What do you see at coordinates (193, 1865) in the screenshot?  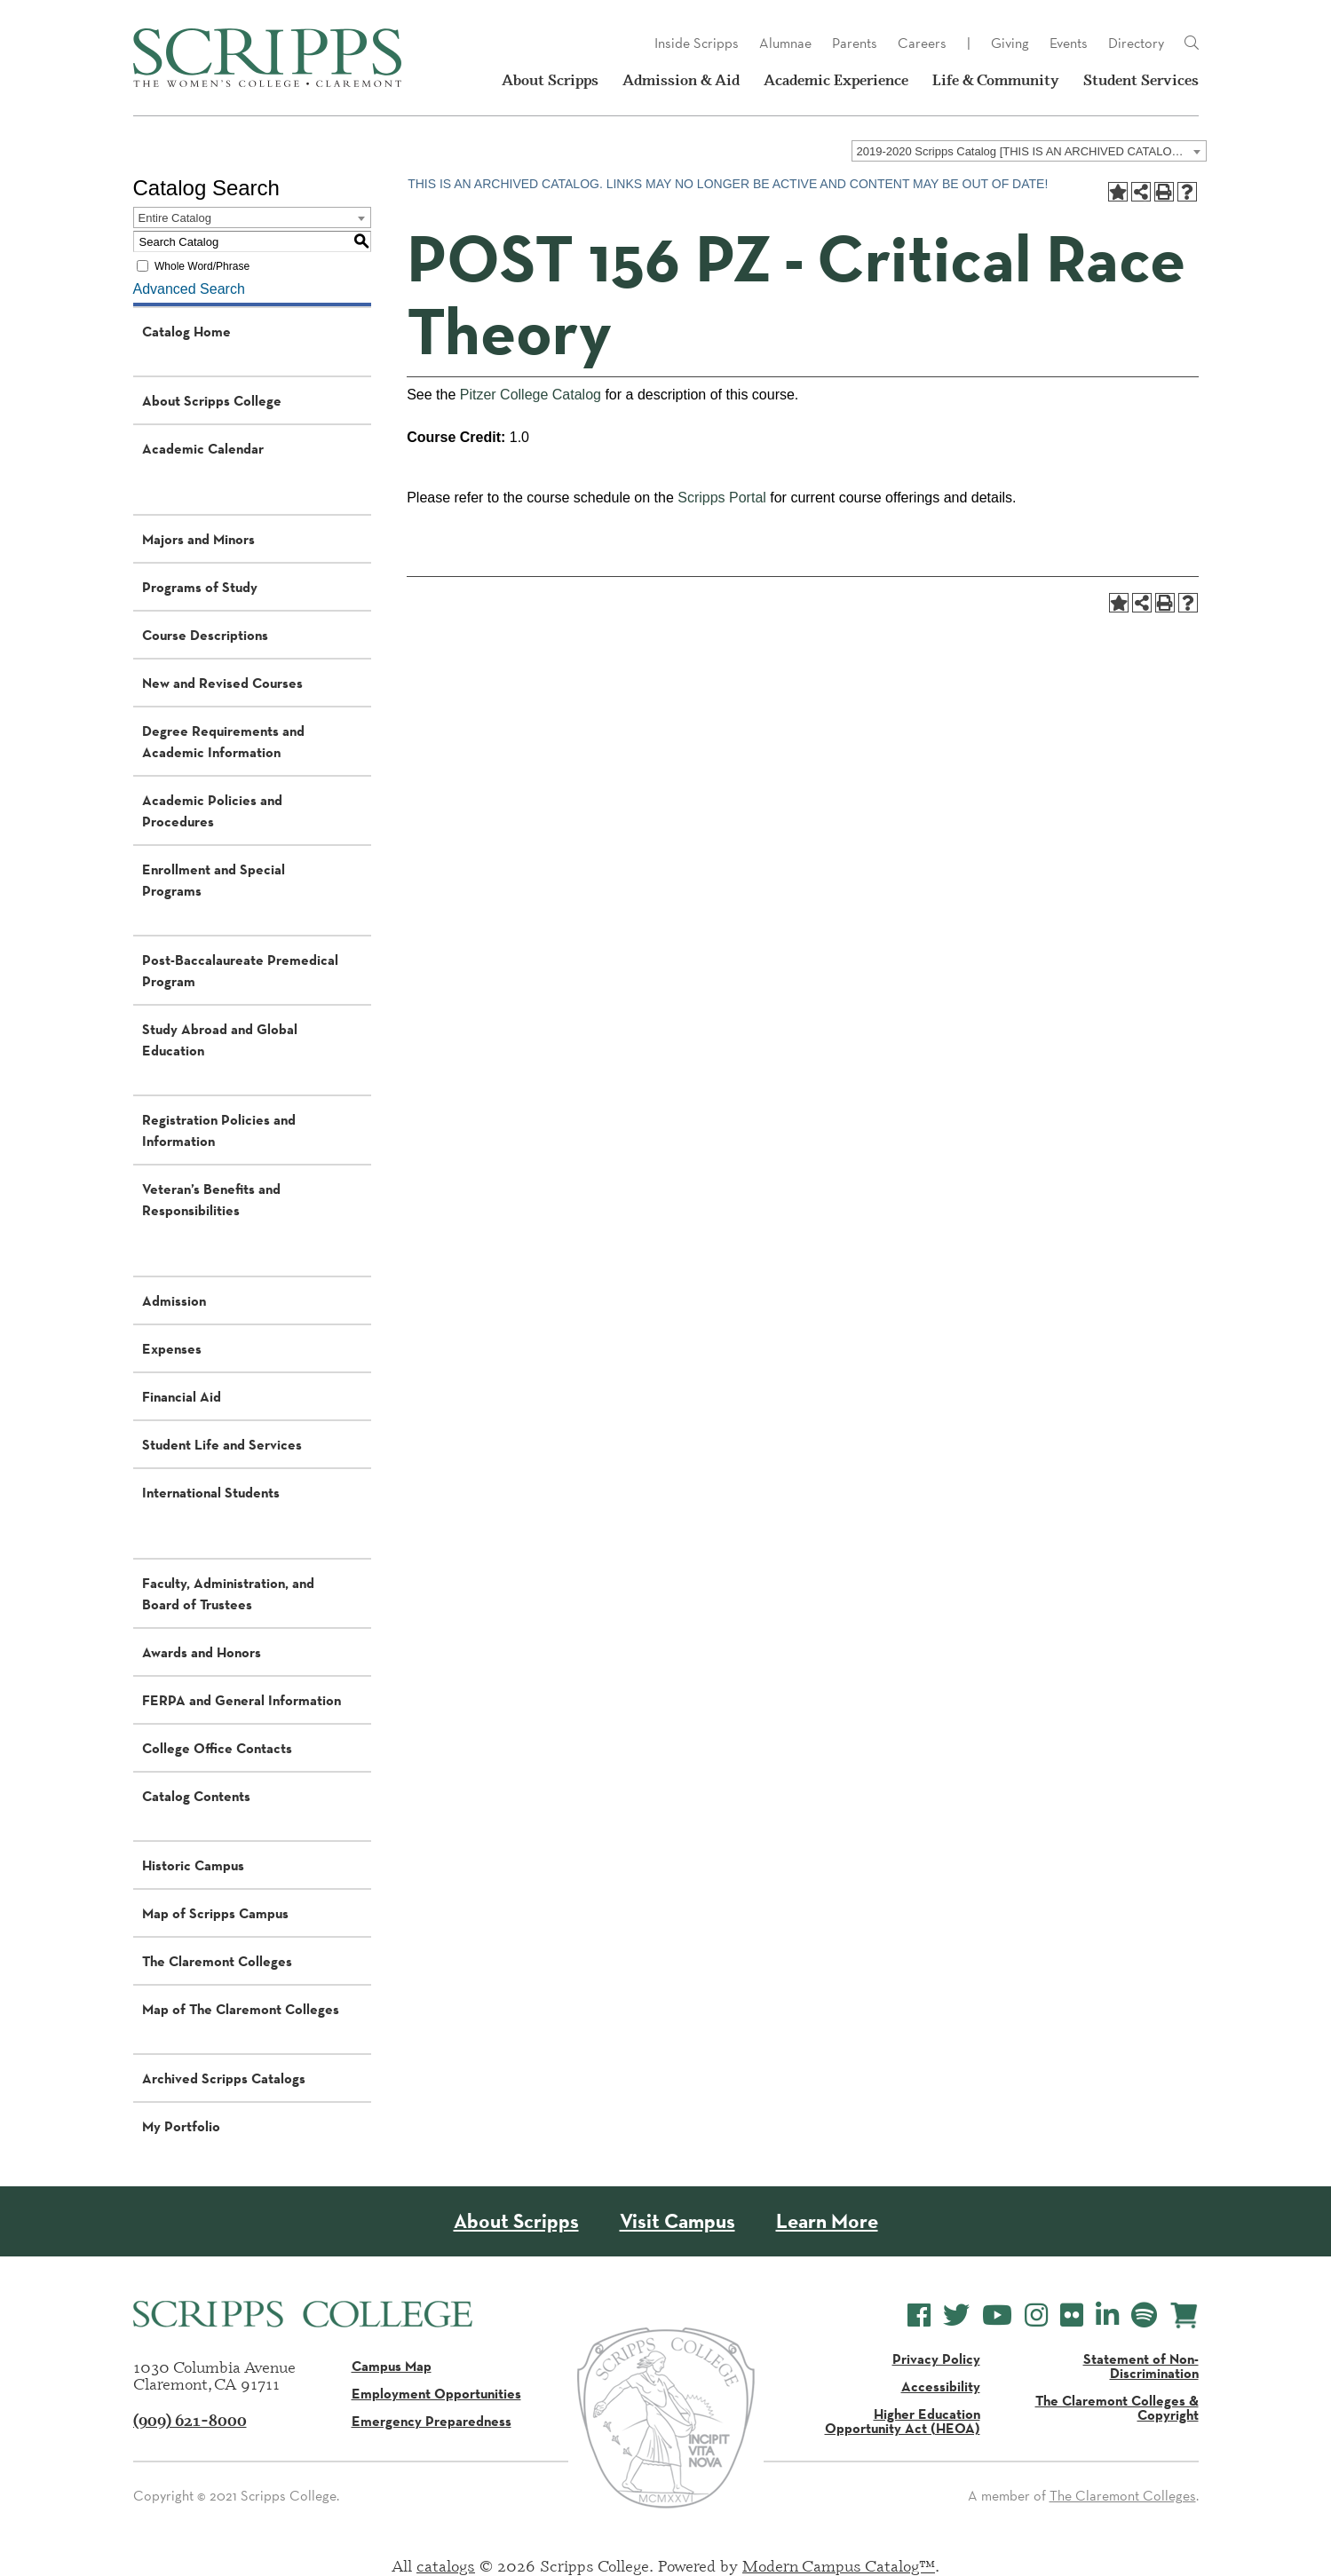 I see `Historic Campus` at bounding box center [193, 1865].